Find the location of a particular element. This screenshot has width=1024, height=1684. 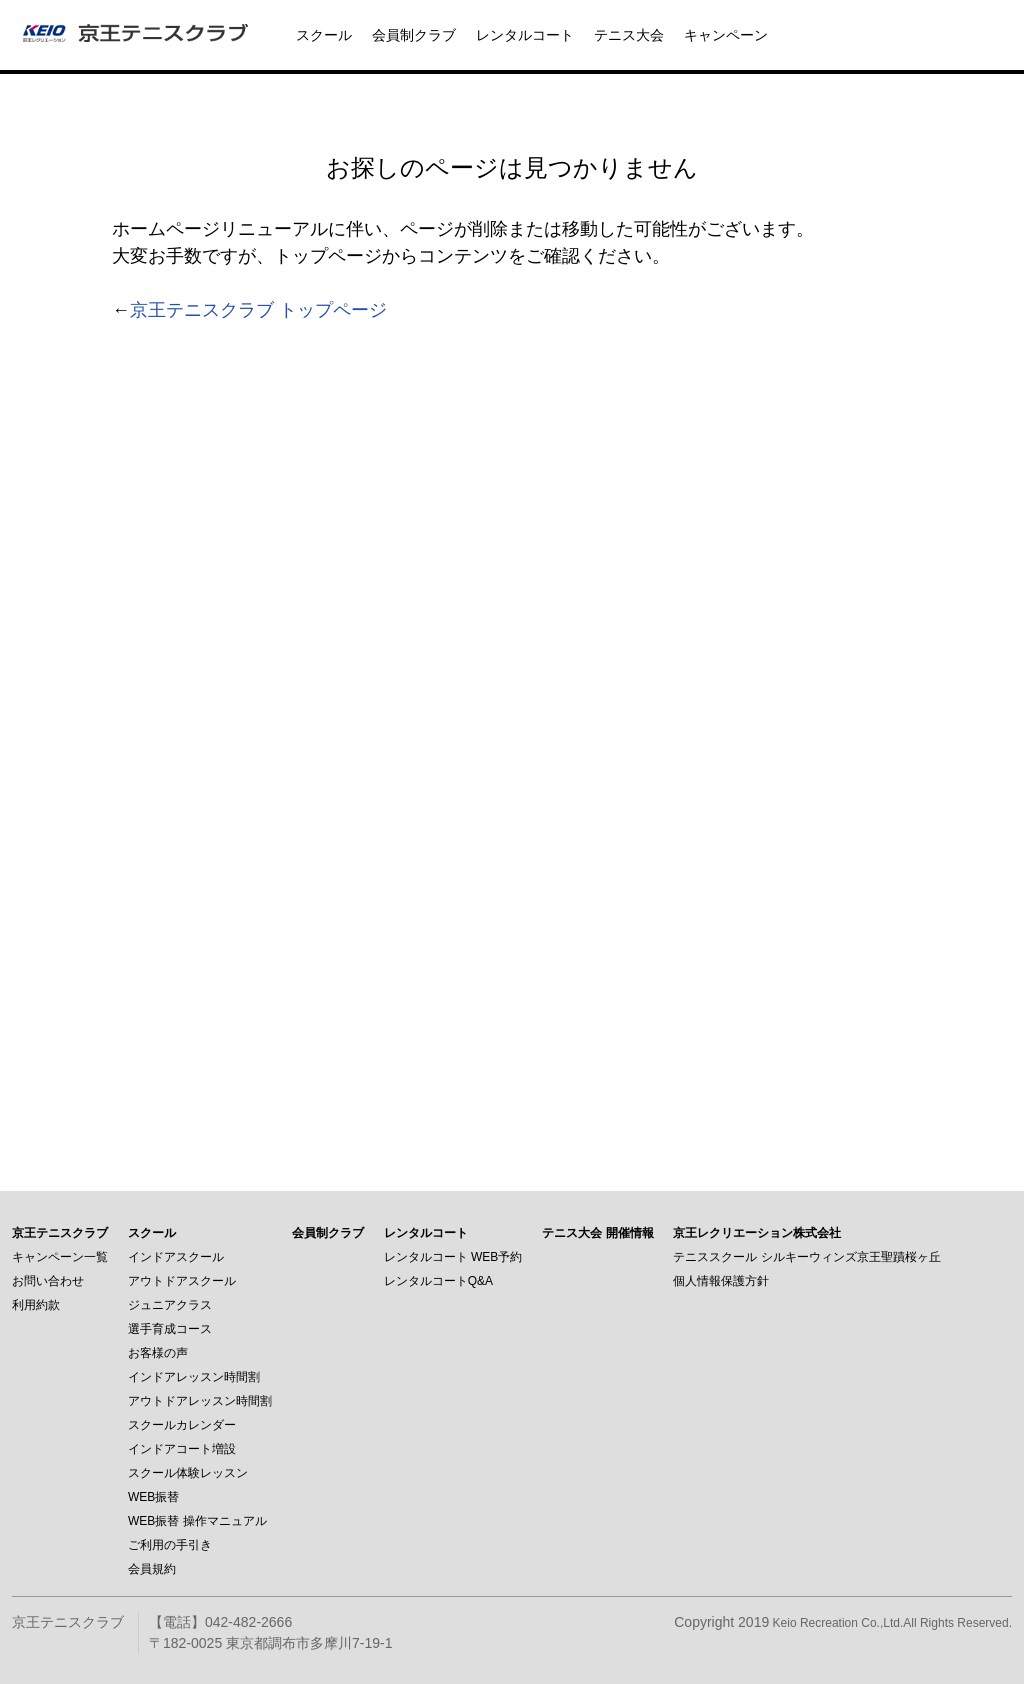

京王テニスクラブ is located at coordinates (60, 1233).